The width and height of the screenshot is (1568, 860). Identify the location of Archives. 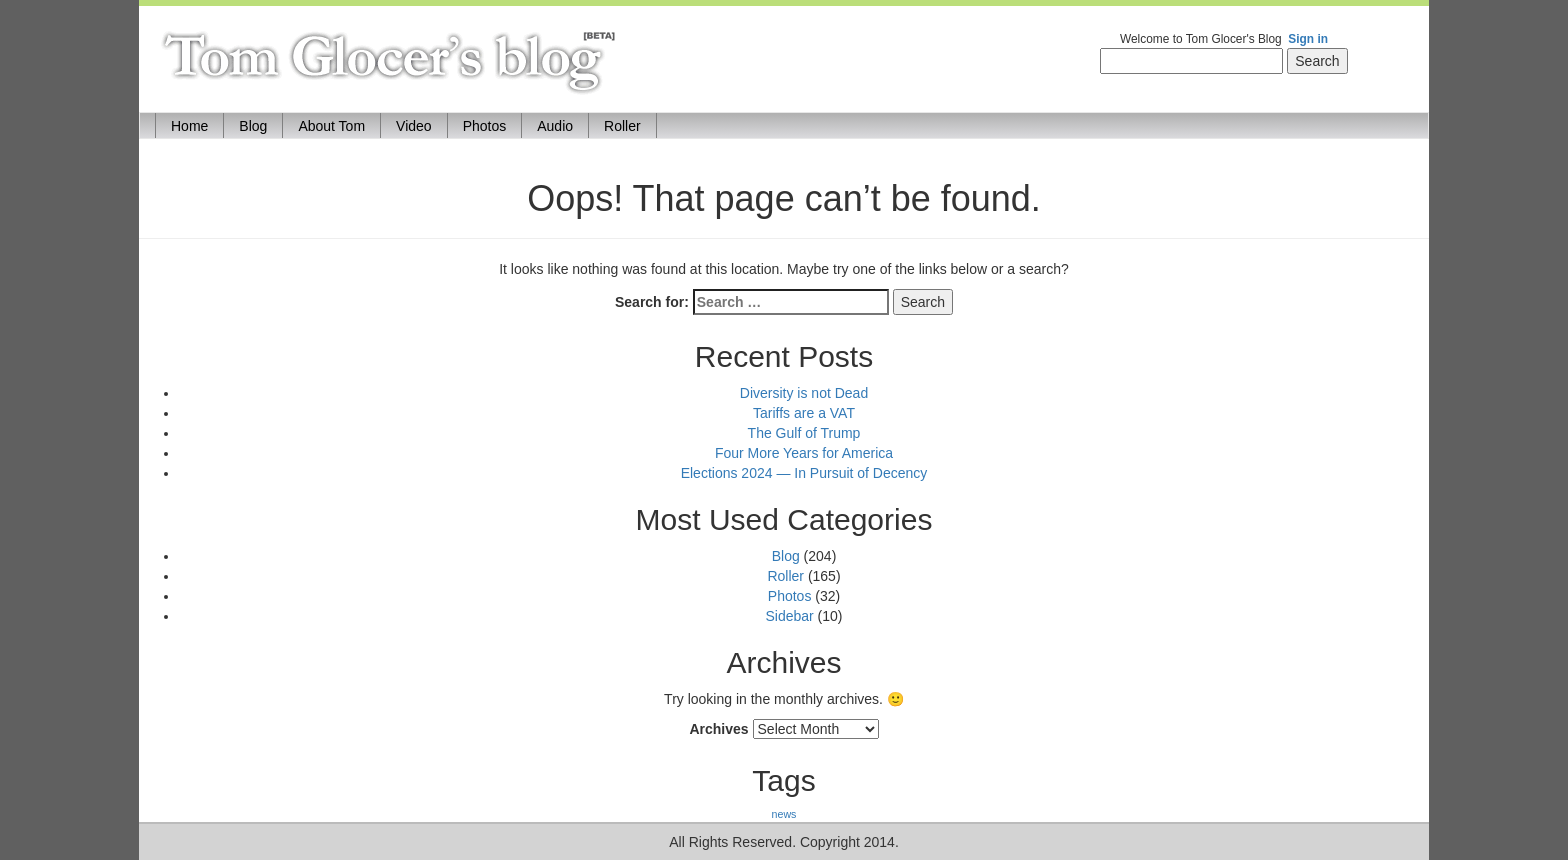
(718, 729).